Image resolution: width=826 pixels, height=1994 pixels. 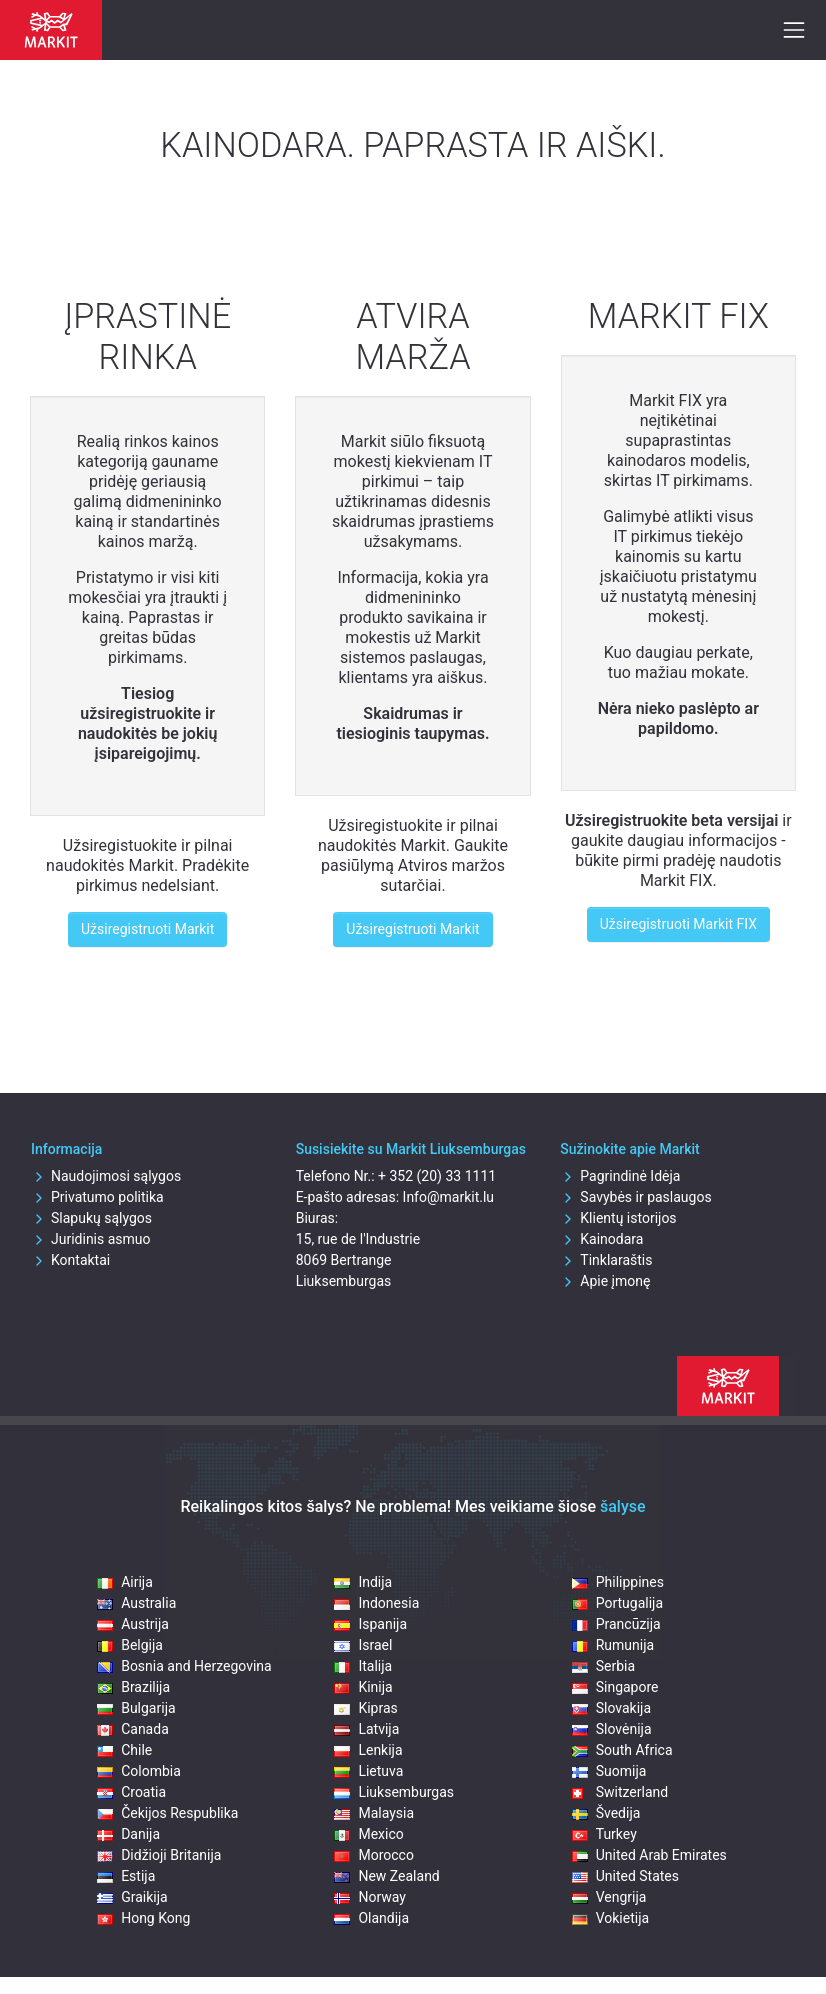 I want to click on Switzerland, so click(x=620, y=1792).